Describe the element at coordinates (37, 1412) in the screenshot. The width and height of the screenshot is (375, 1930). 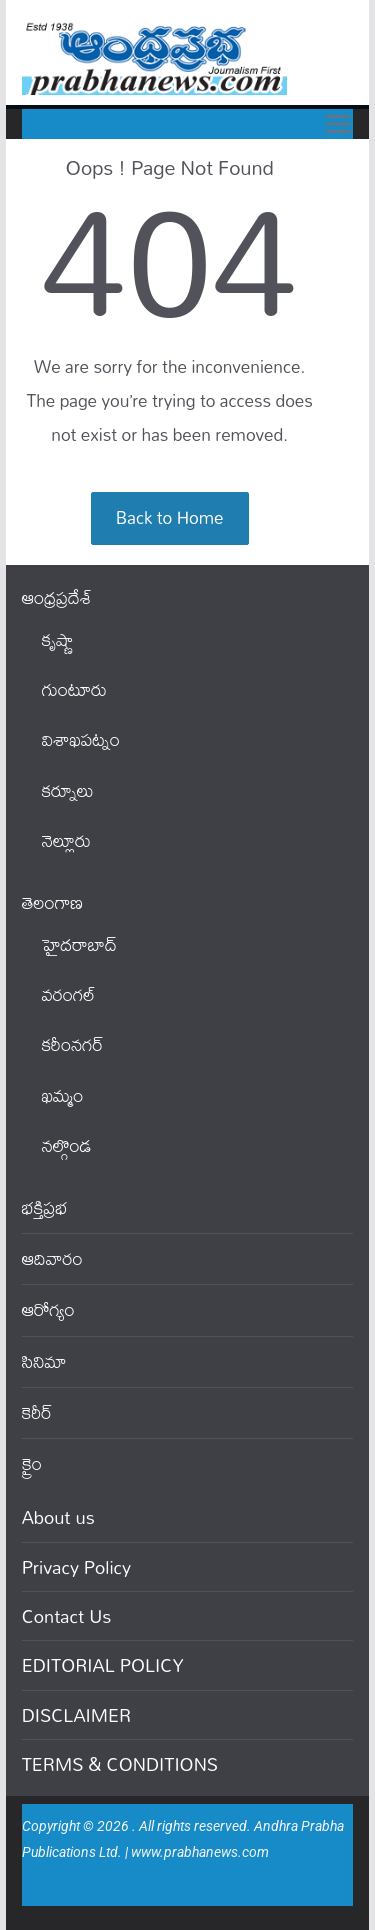
I see `కెరీర్` at that location.